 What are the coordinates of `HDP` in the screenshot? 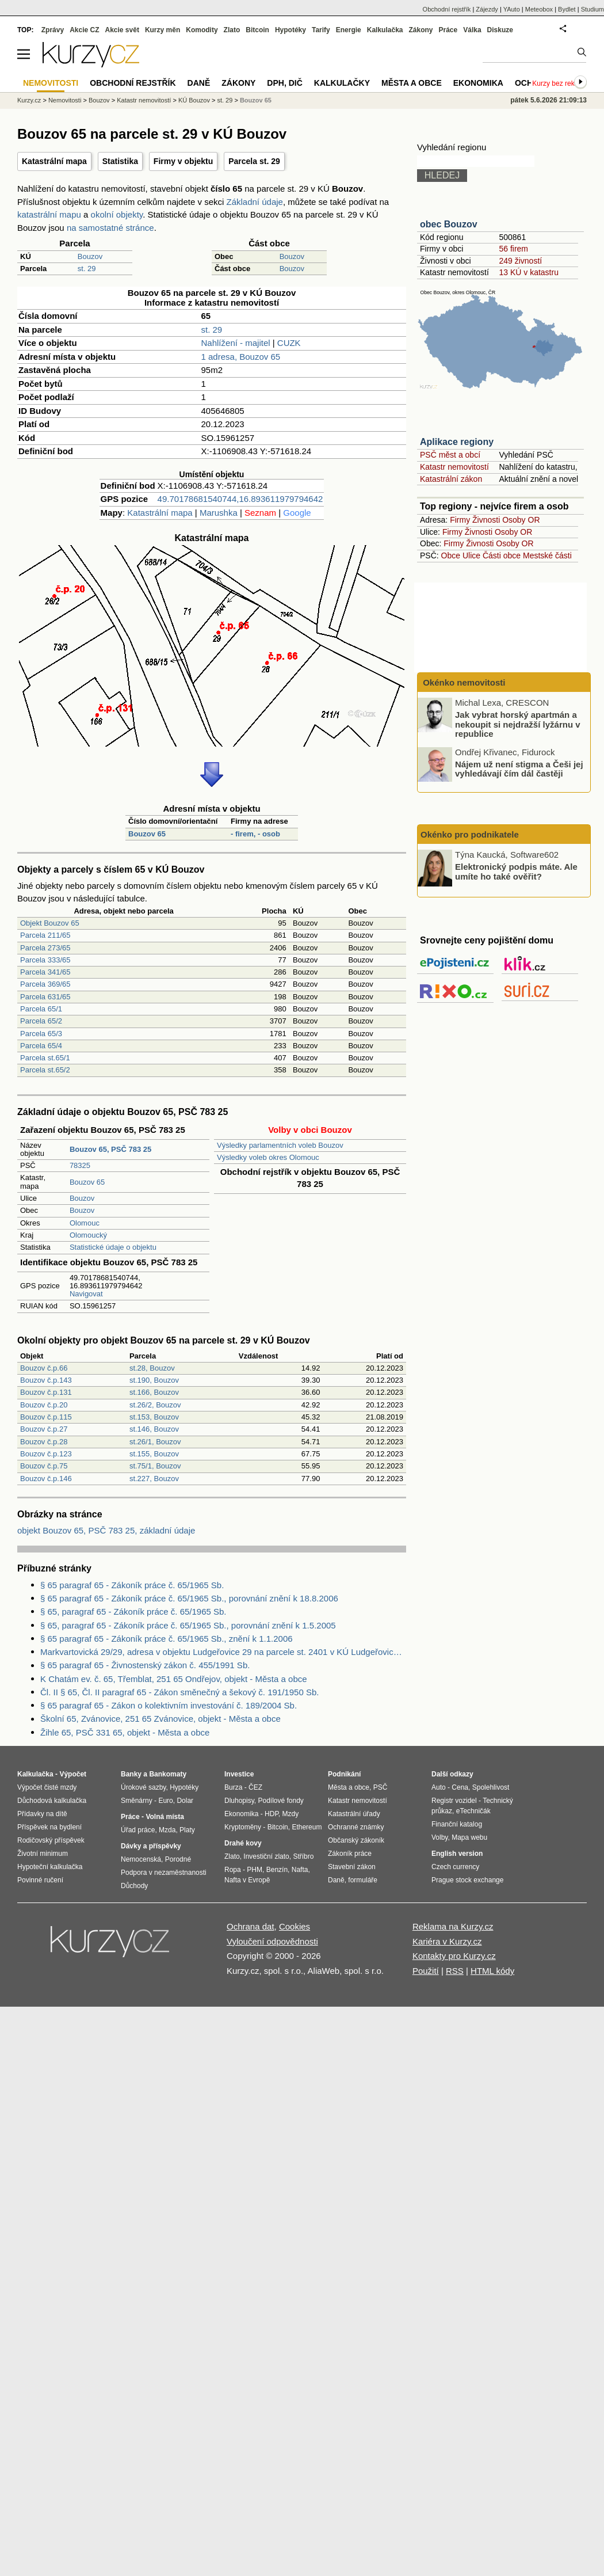 It's located at (271, 1814).